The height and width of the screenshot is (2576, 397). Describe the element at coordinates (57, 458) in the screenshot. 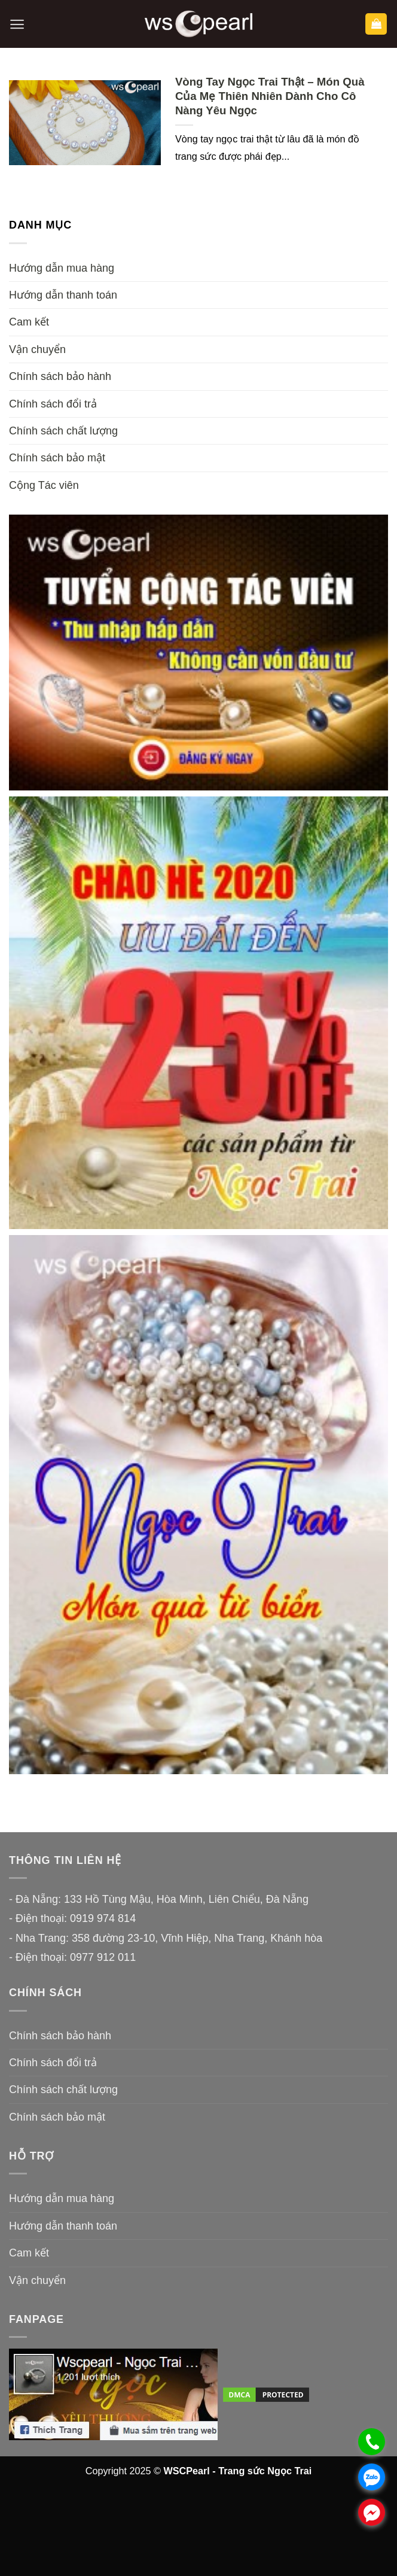

I see `Chính sách bảo mật` at that location.